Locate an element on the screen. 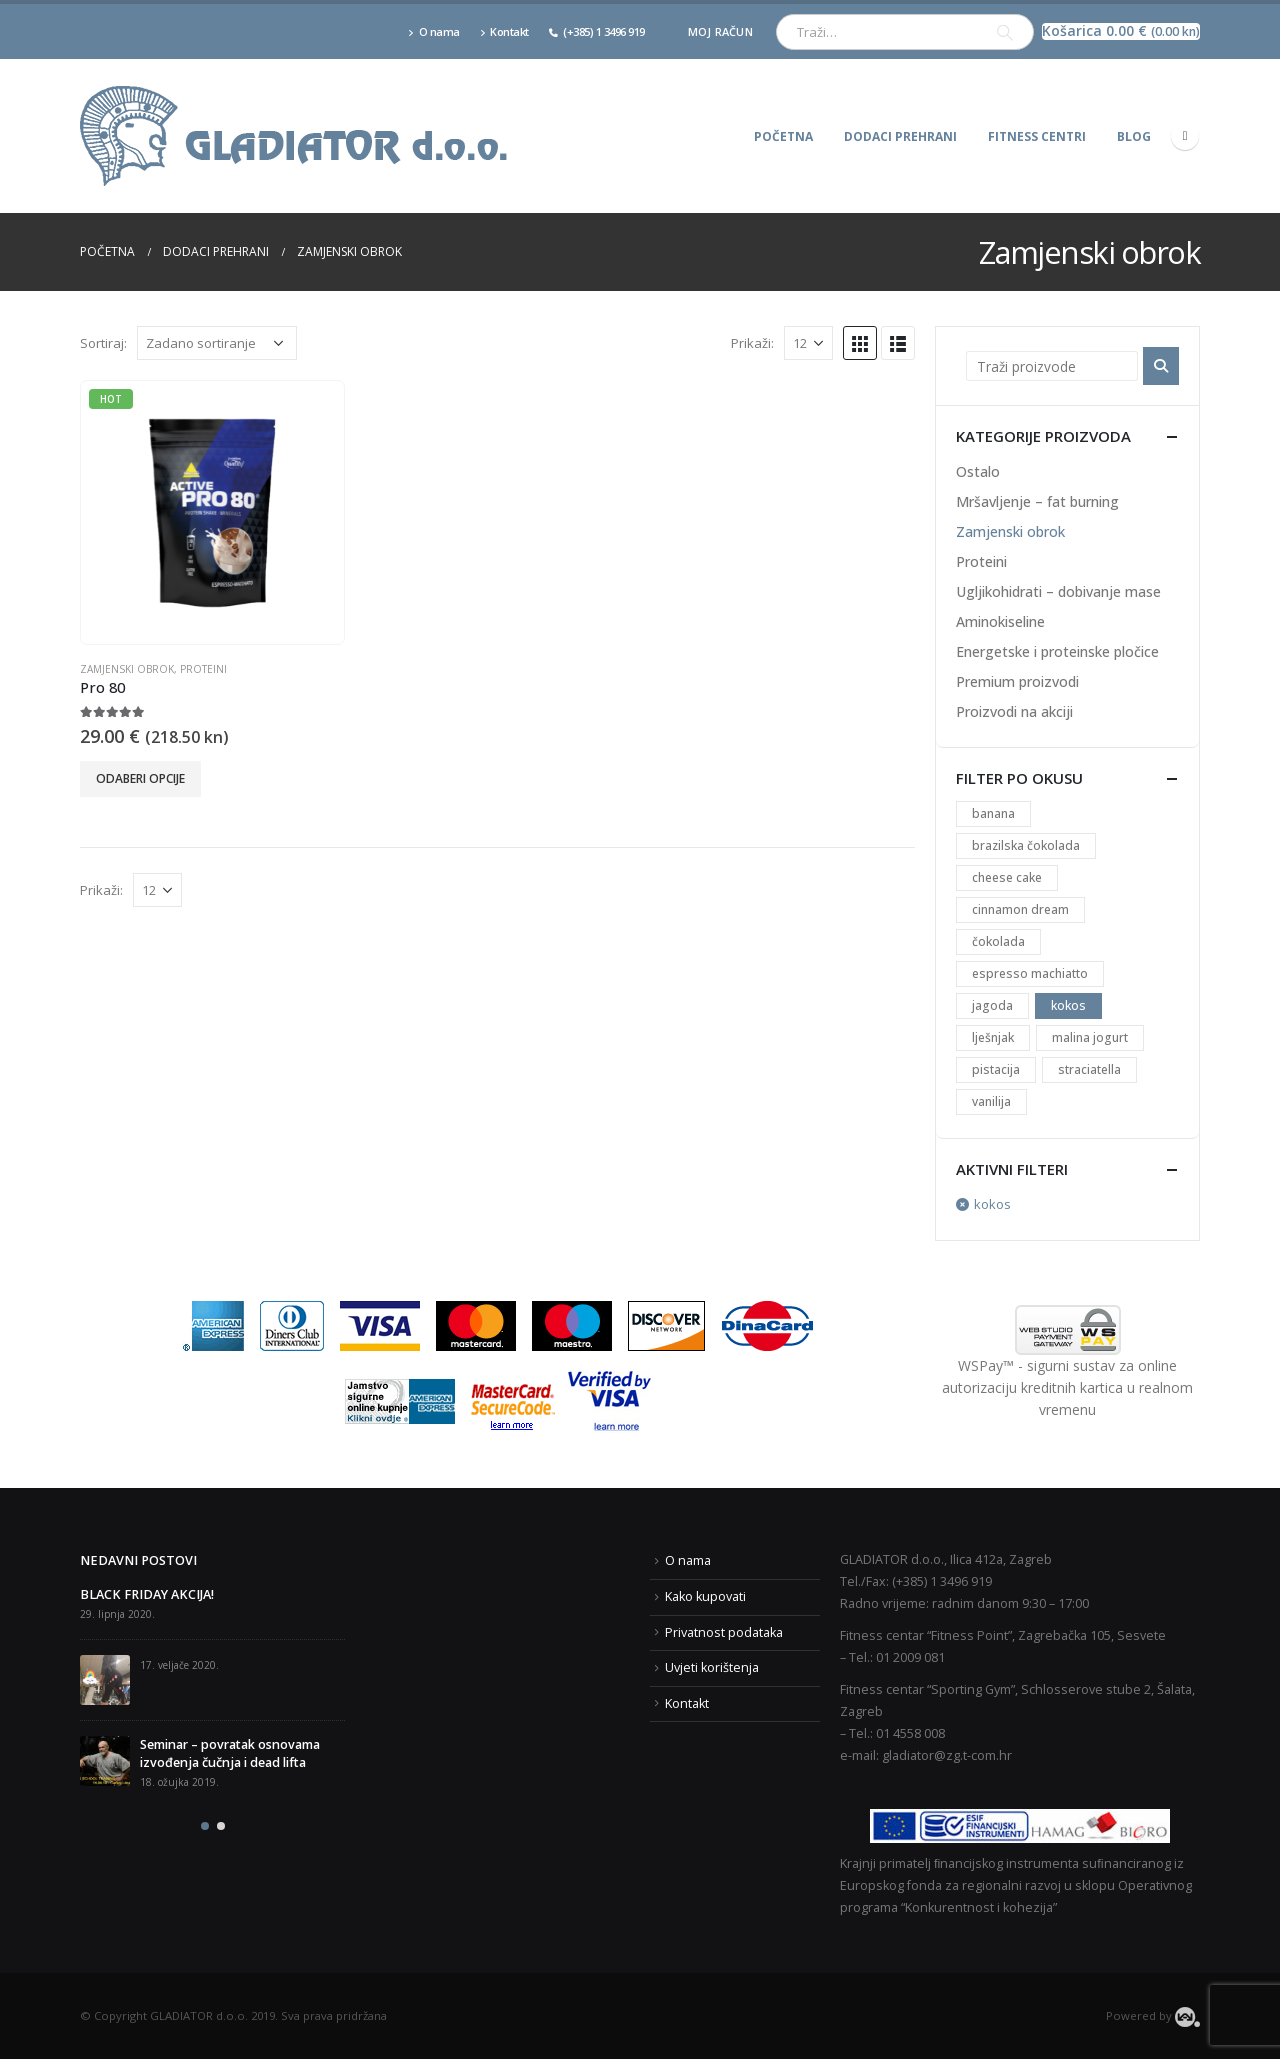 The width and height of the screenshot is (1280, 2059). Fitness centri is located at coordinates (1037, 136).